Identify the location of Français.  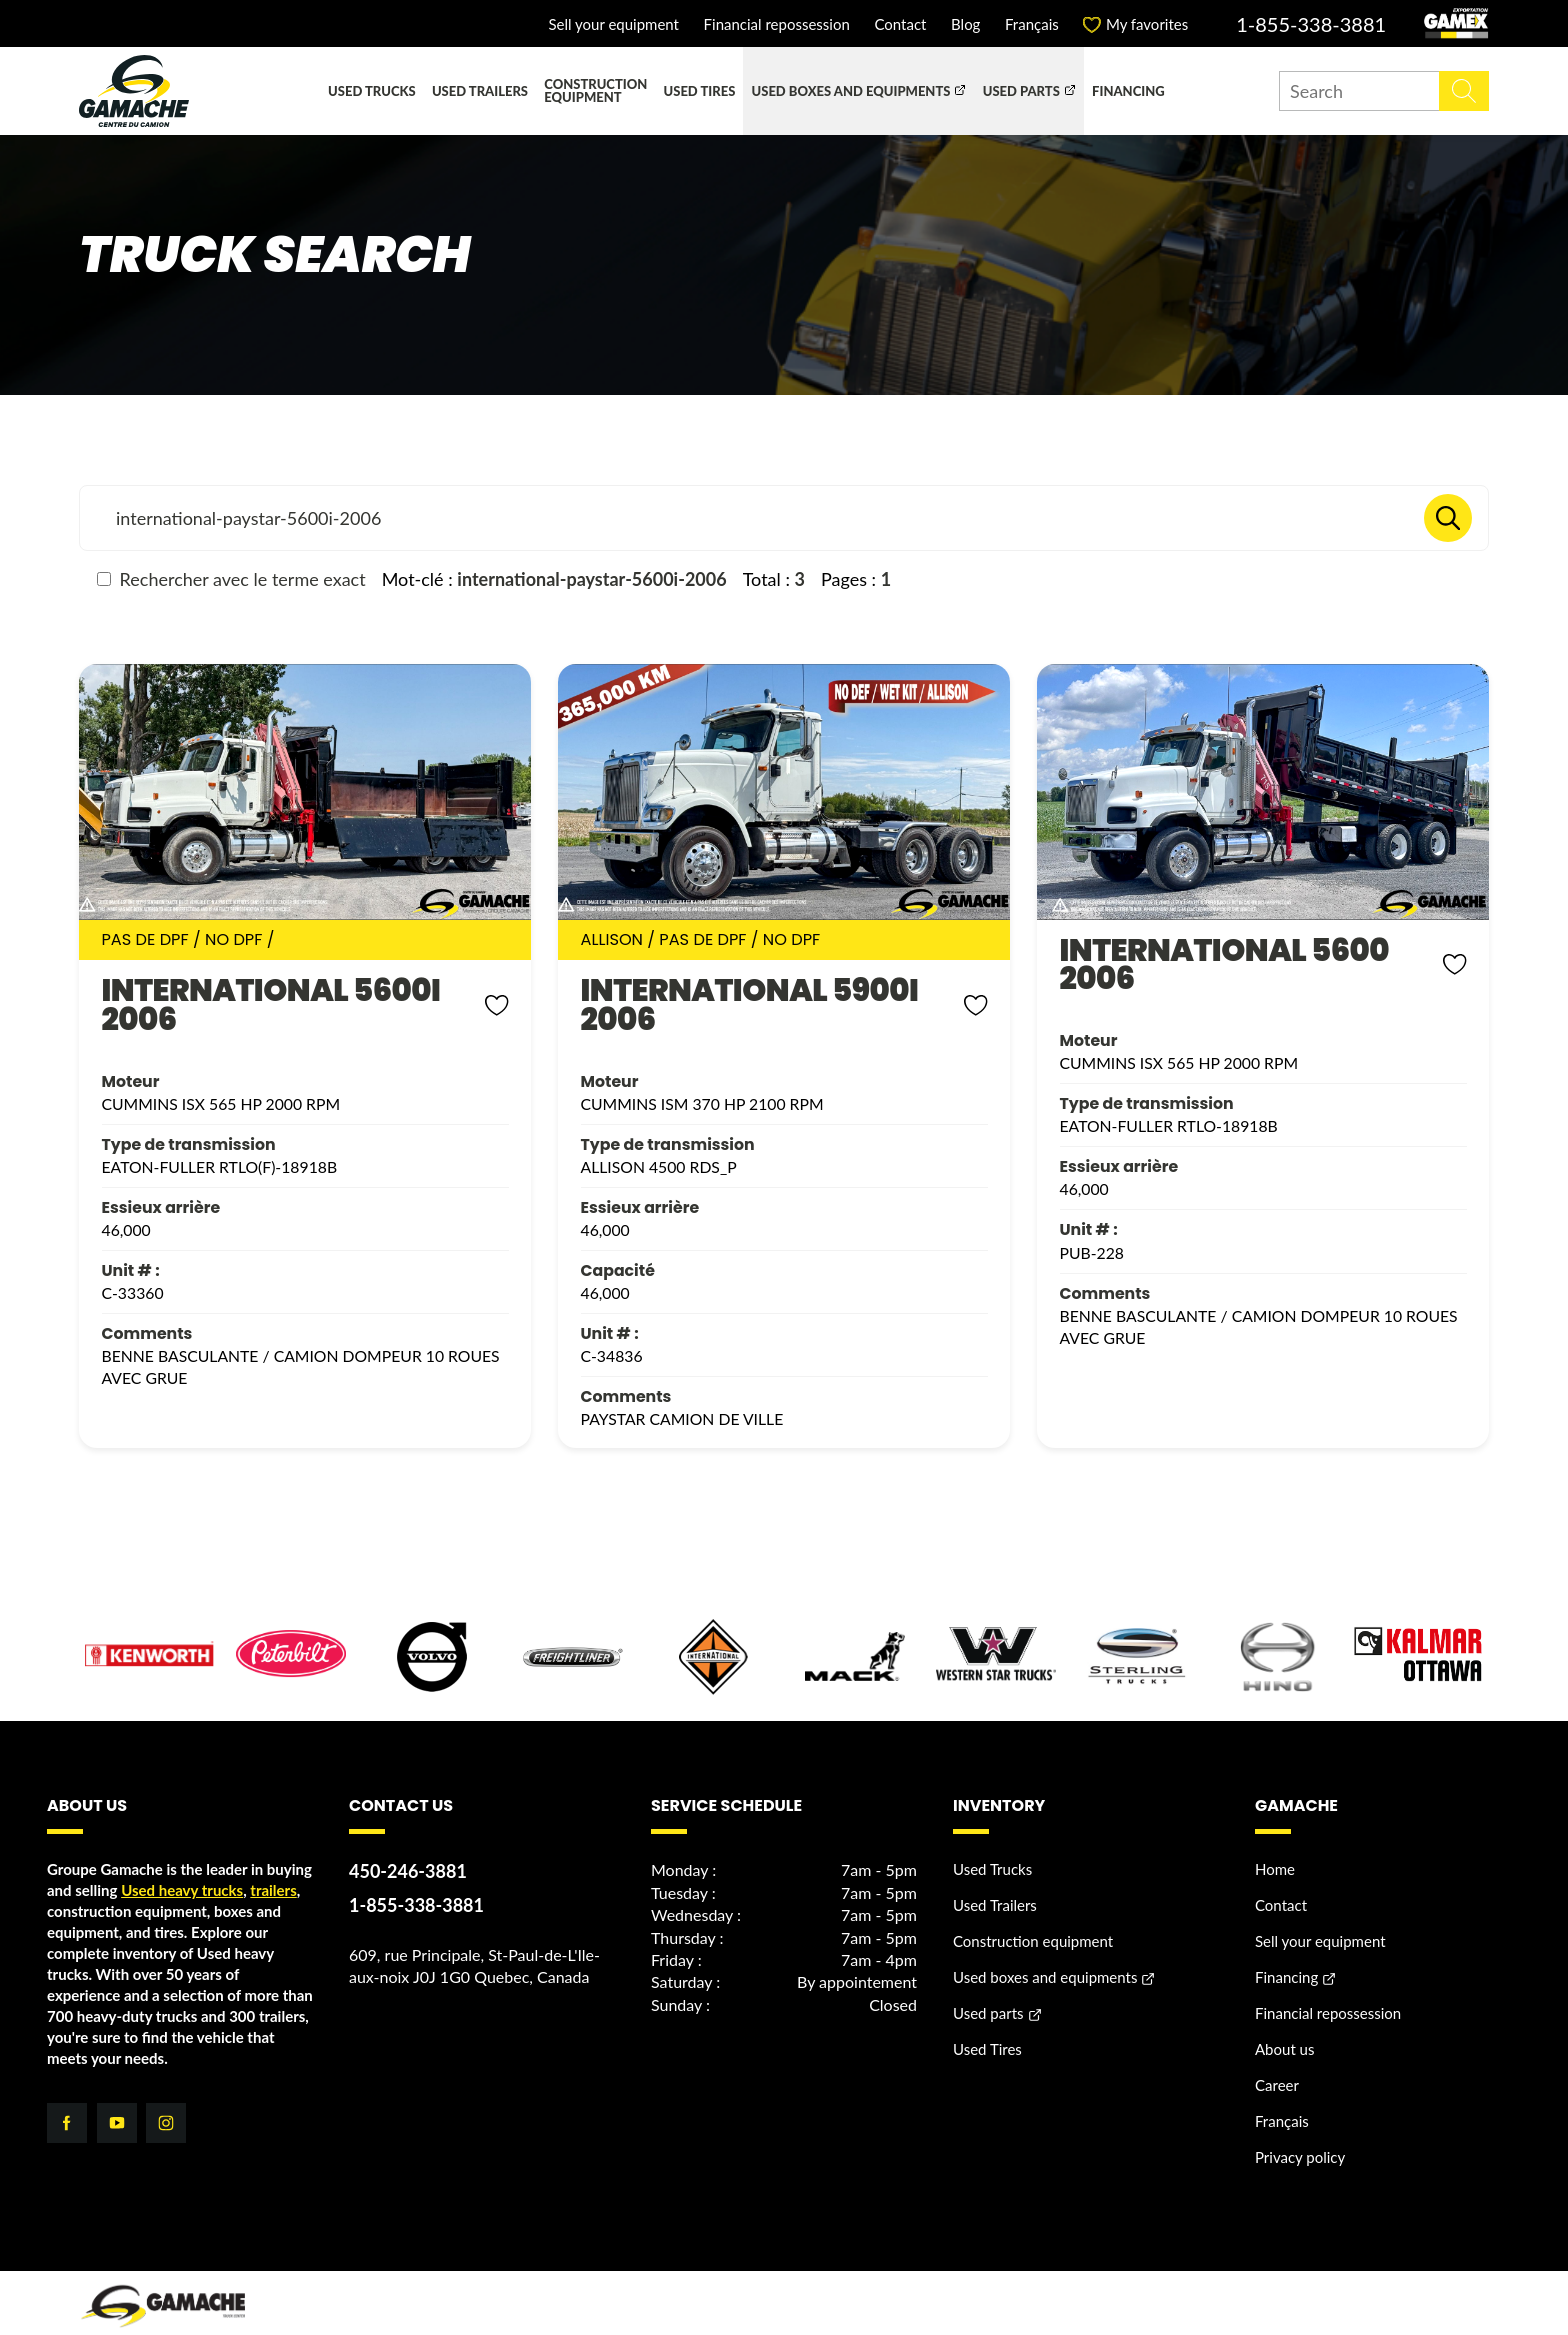
(1032, 24).